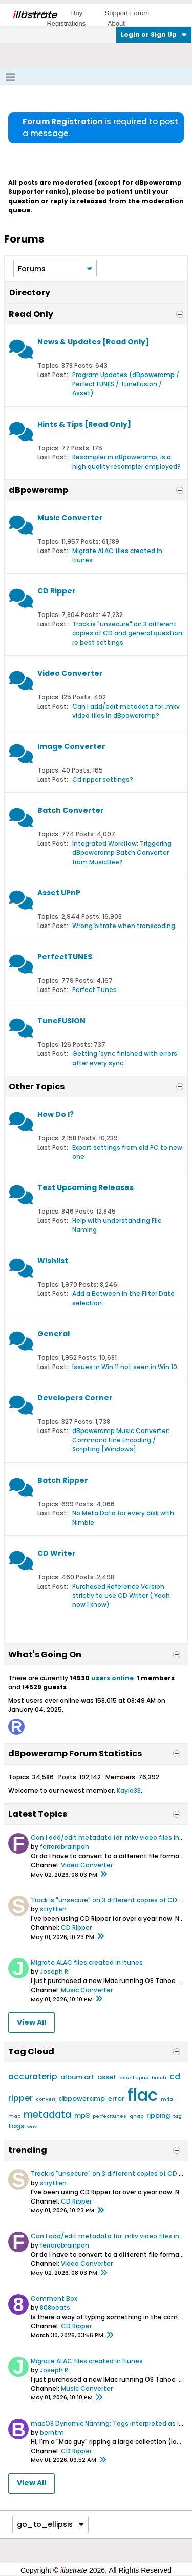  What do you see at coordinates (122, 852) in the screenshot?
I see `Integrated Workflow: Triggering dBpoweramp Batch Converter from MusicBee?` at bounding box center [122, 852].